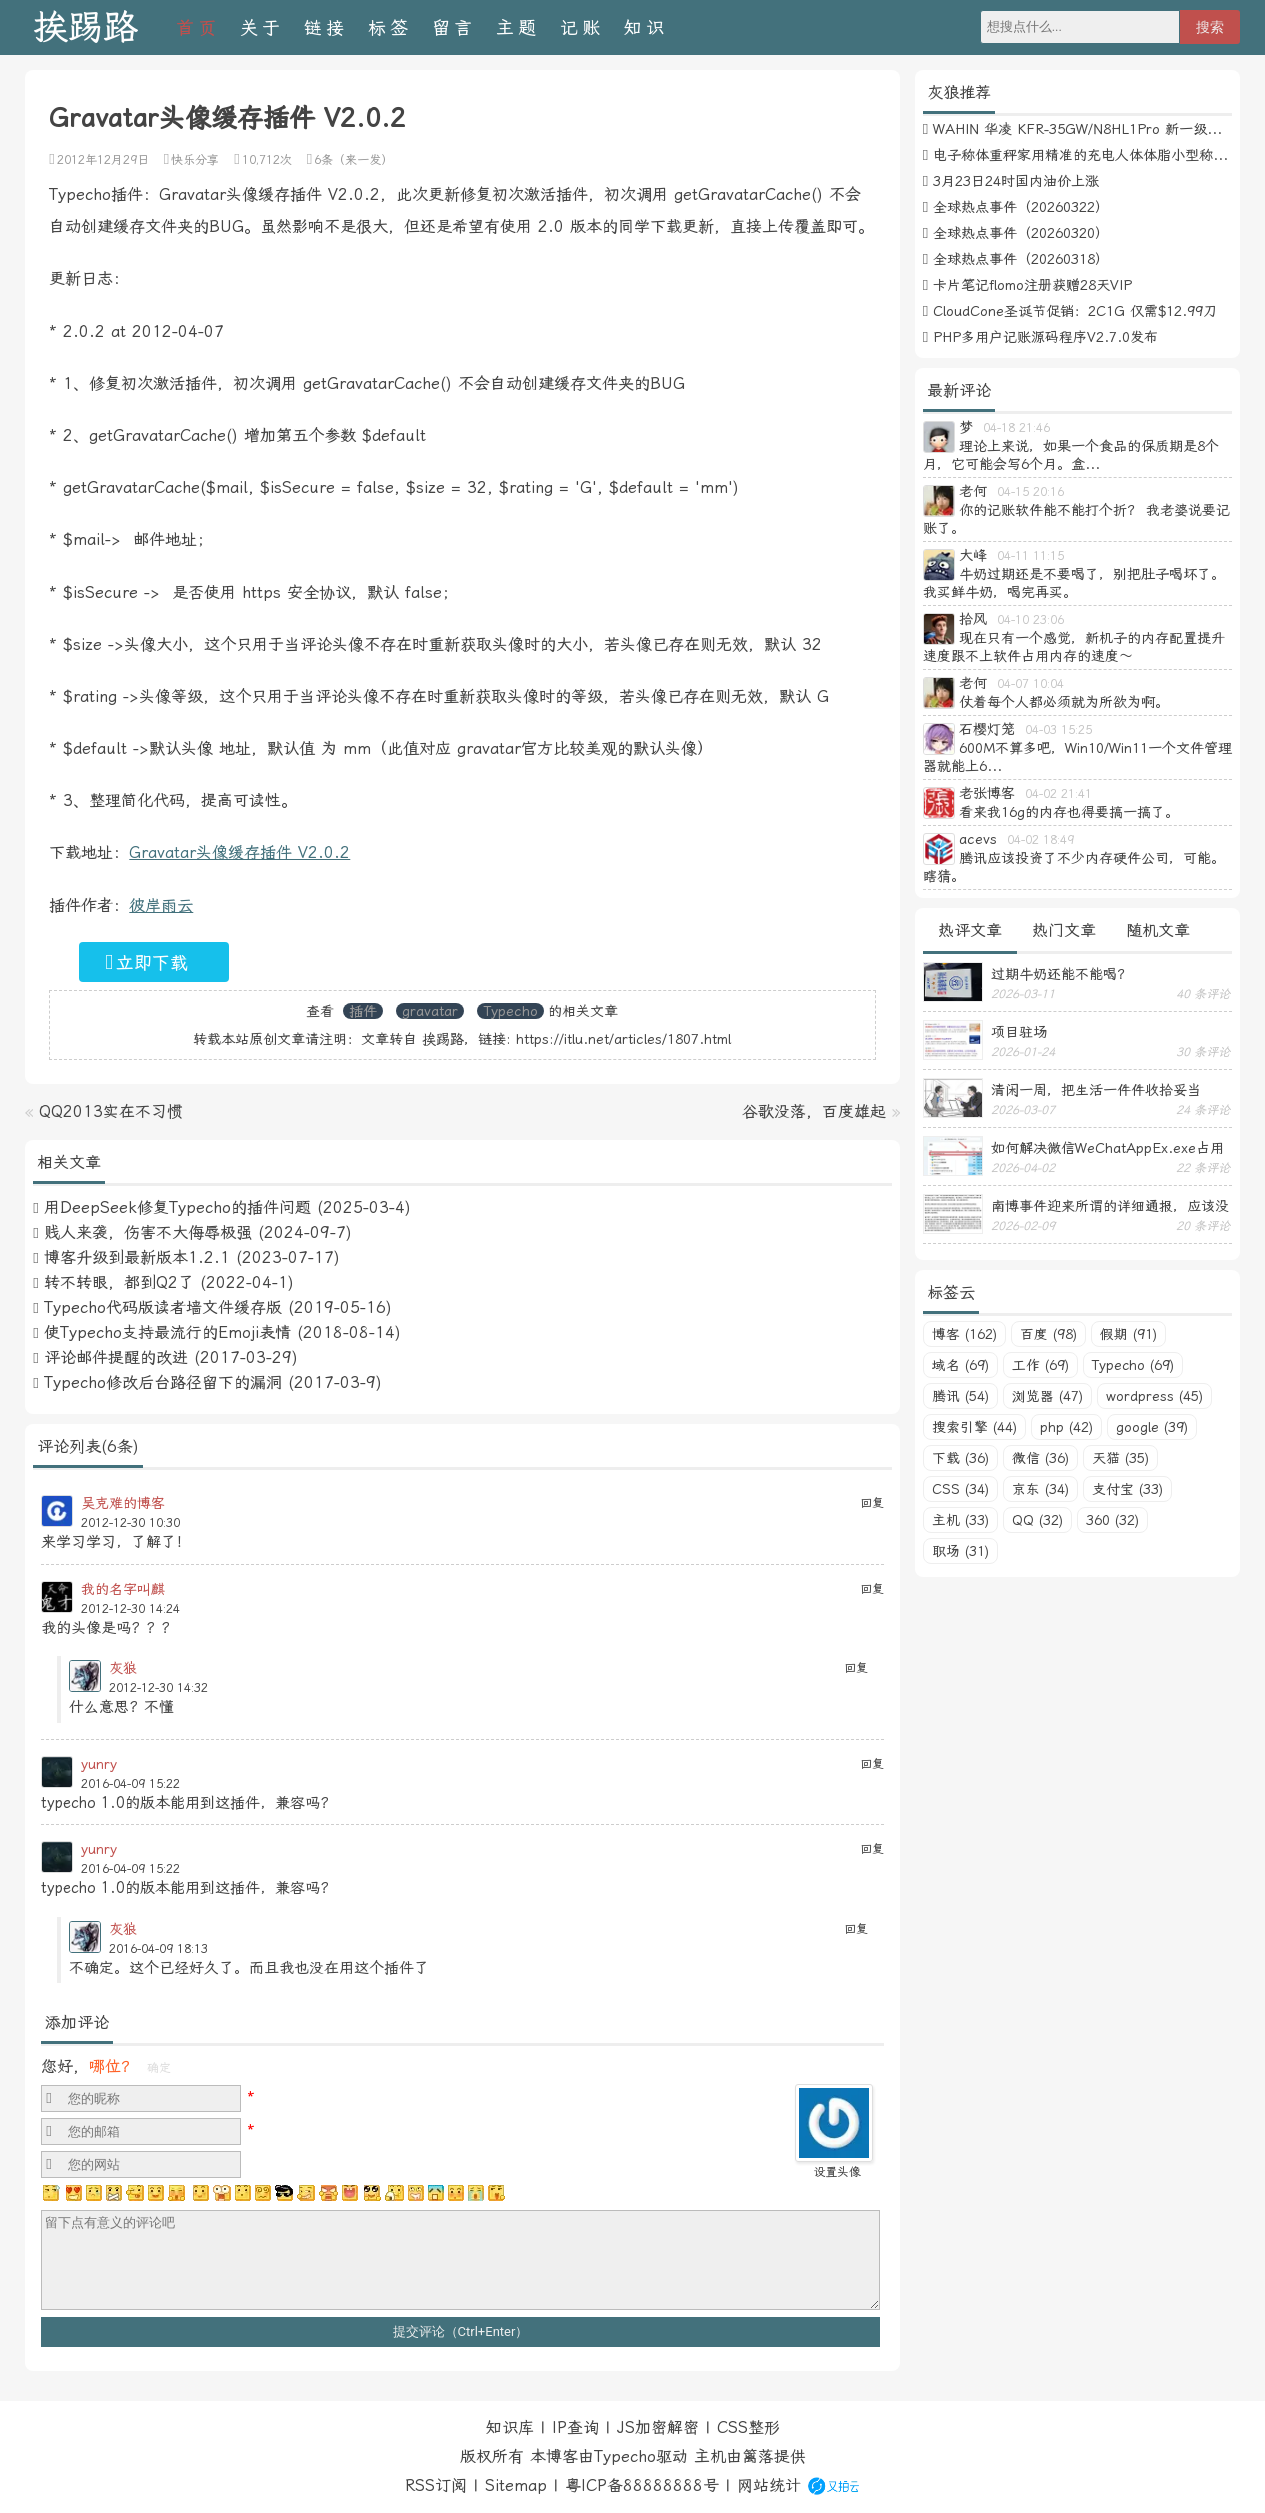  I want to click on Typecho代码版读者墙文件缓存版, so click(163, 1307).